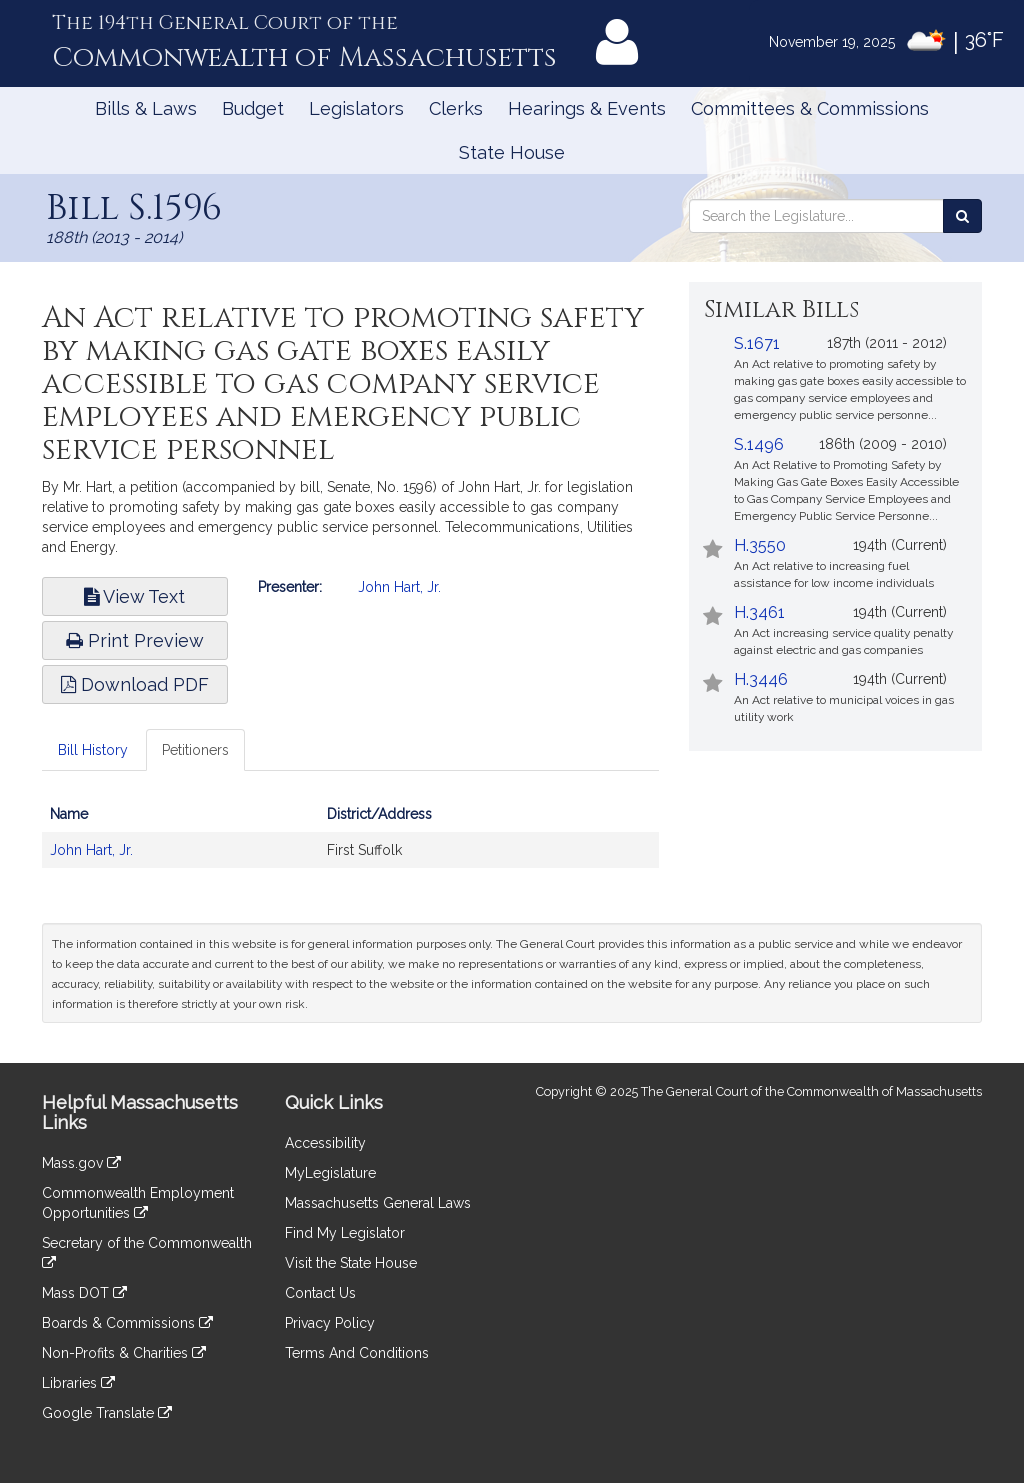  Describe the element at coordinates (962, 216) in the screenshot. I see `[Search the Legislature]` at that location.